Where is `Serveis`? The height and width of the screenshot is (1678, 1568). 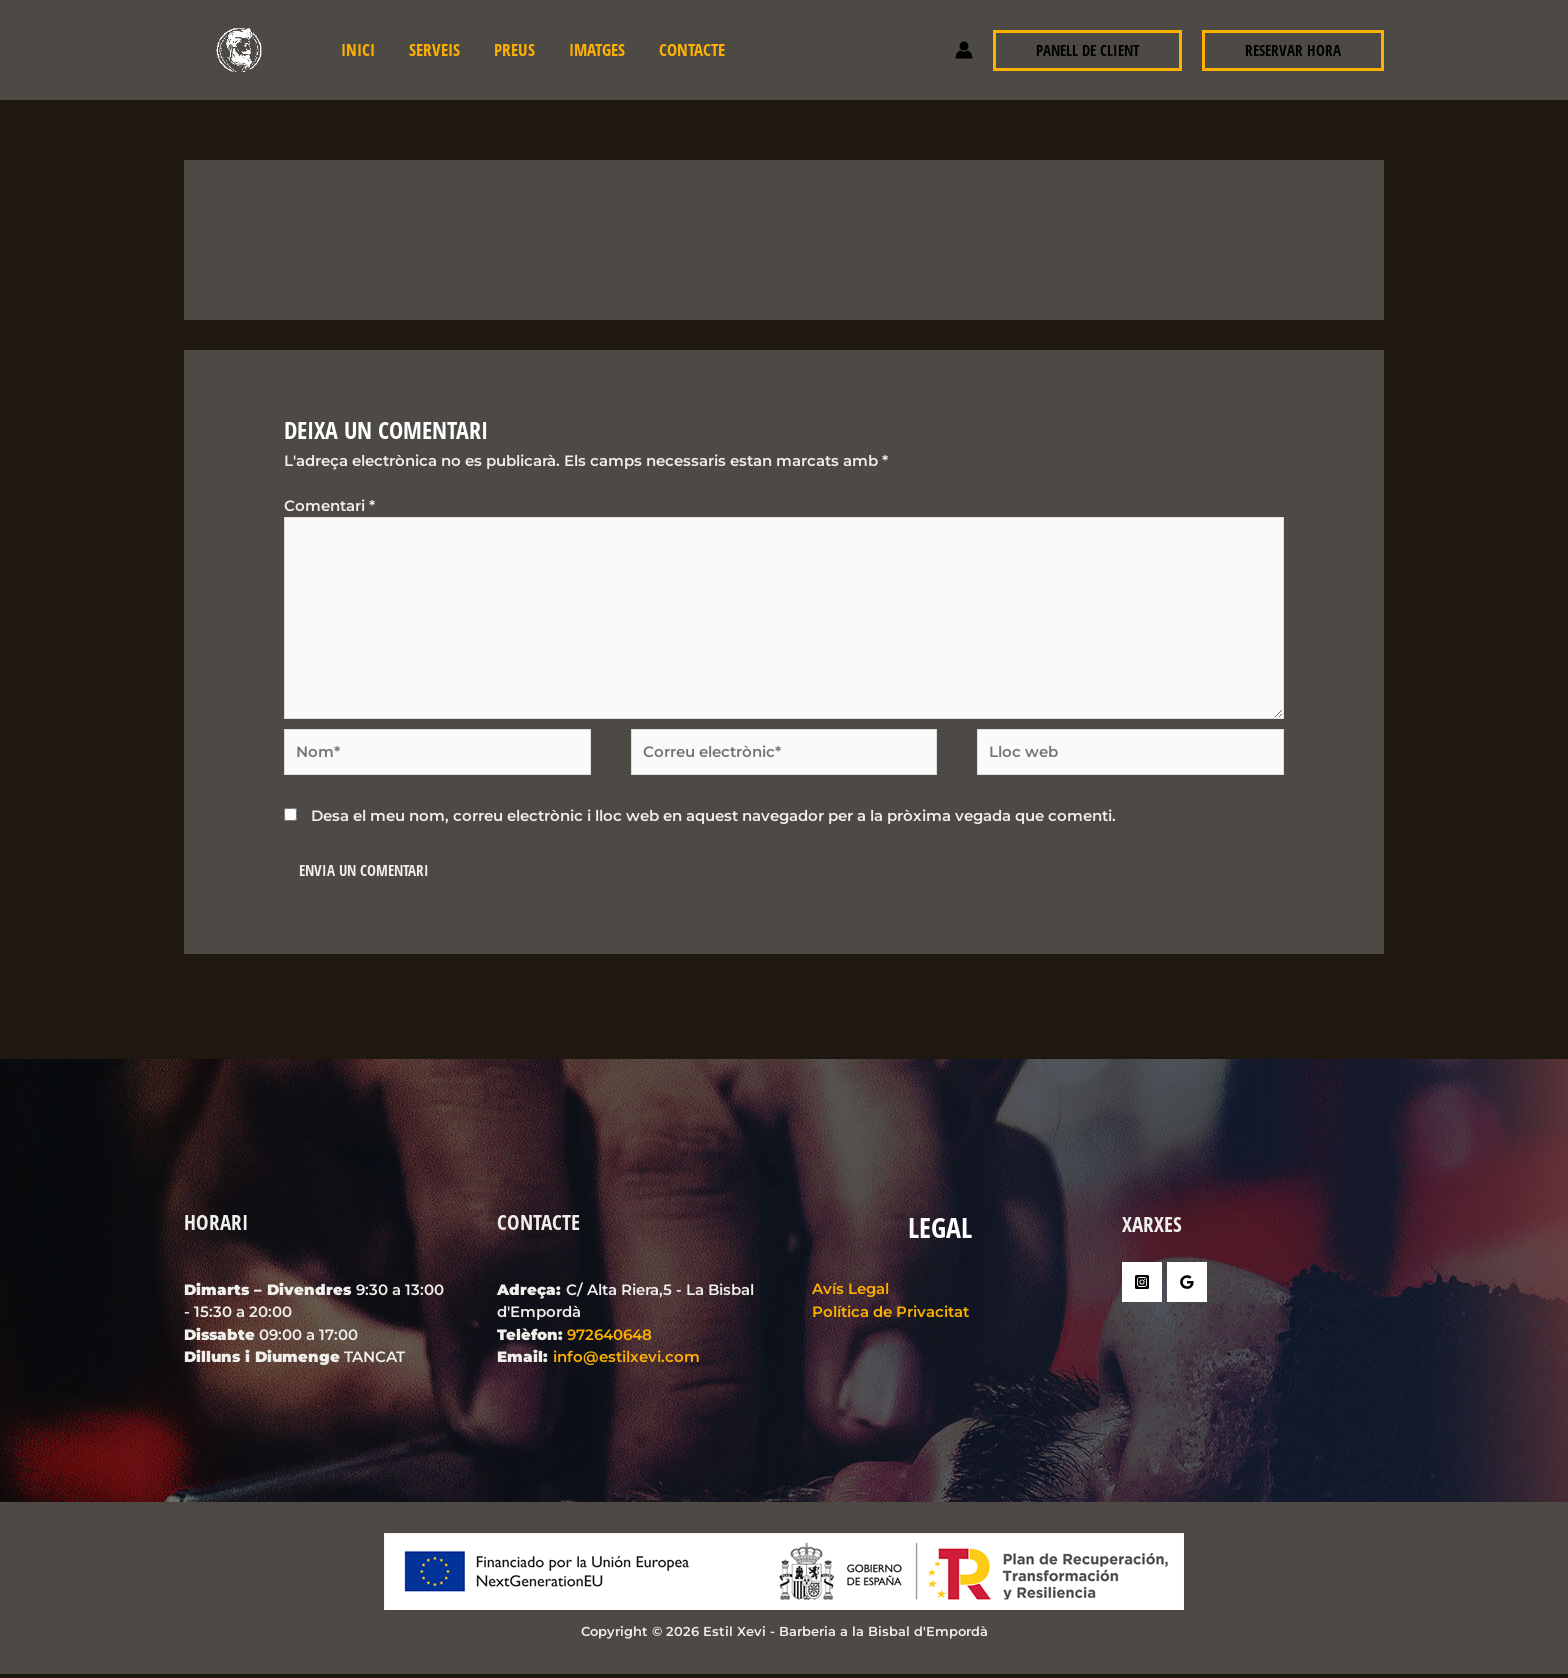 Serveis is located at coordinates (434, 49).